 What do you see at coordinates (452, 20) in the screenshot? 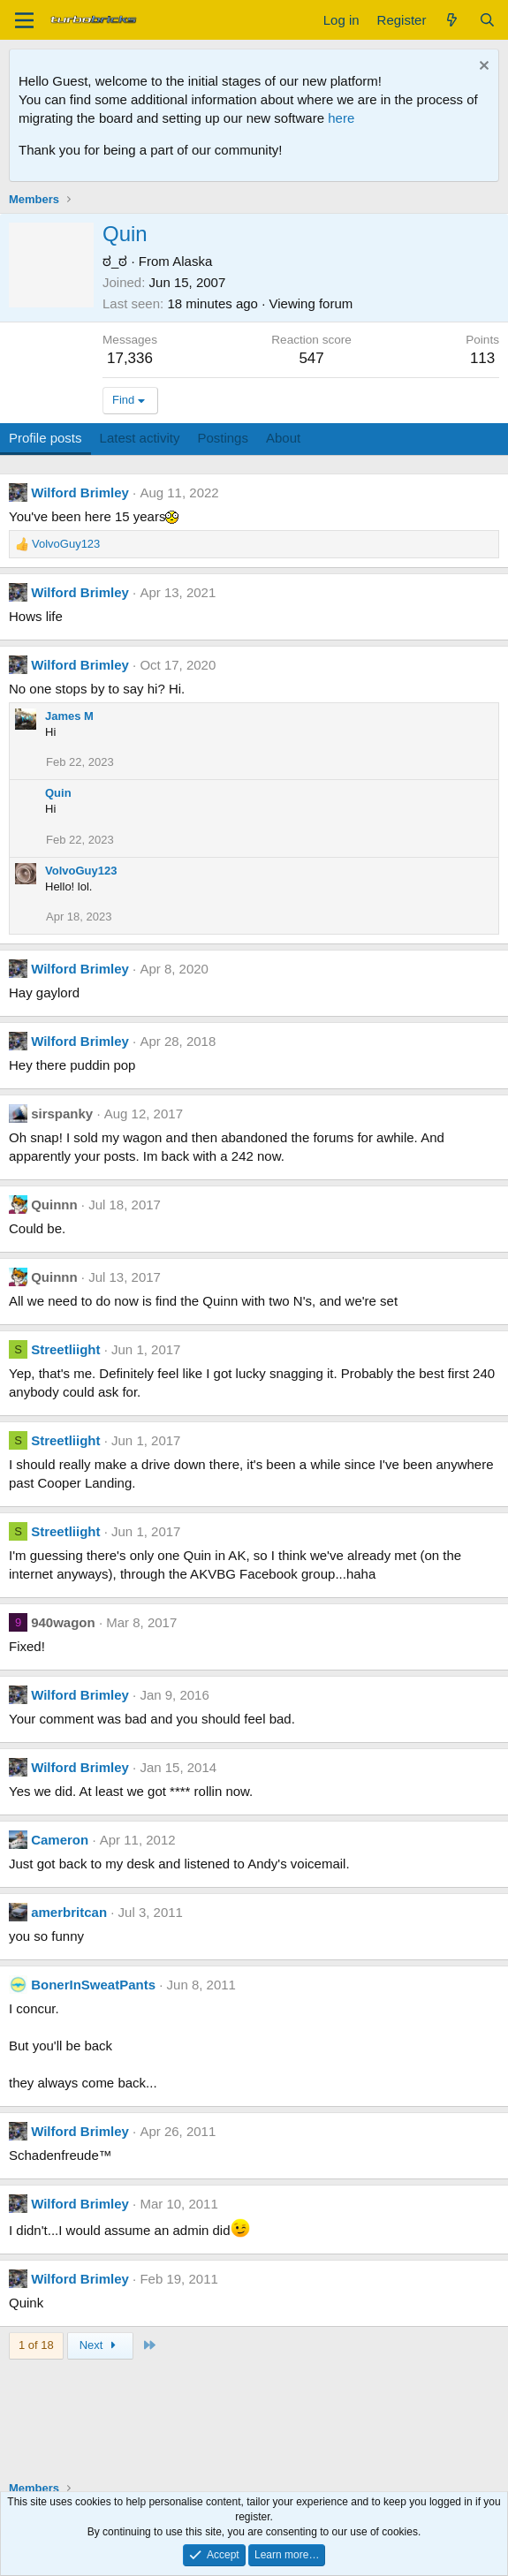
I see `[What's new]` at bounding box center [452, 20].